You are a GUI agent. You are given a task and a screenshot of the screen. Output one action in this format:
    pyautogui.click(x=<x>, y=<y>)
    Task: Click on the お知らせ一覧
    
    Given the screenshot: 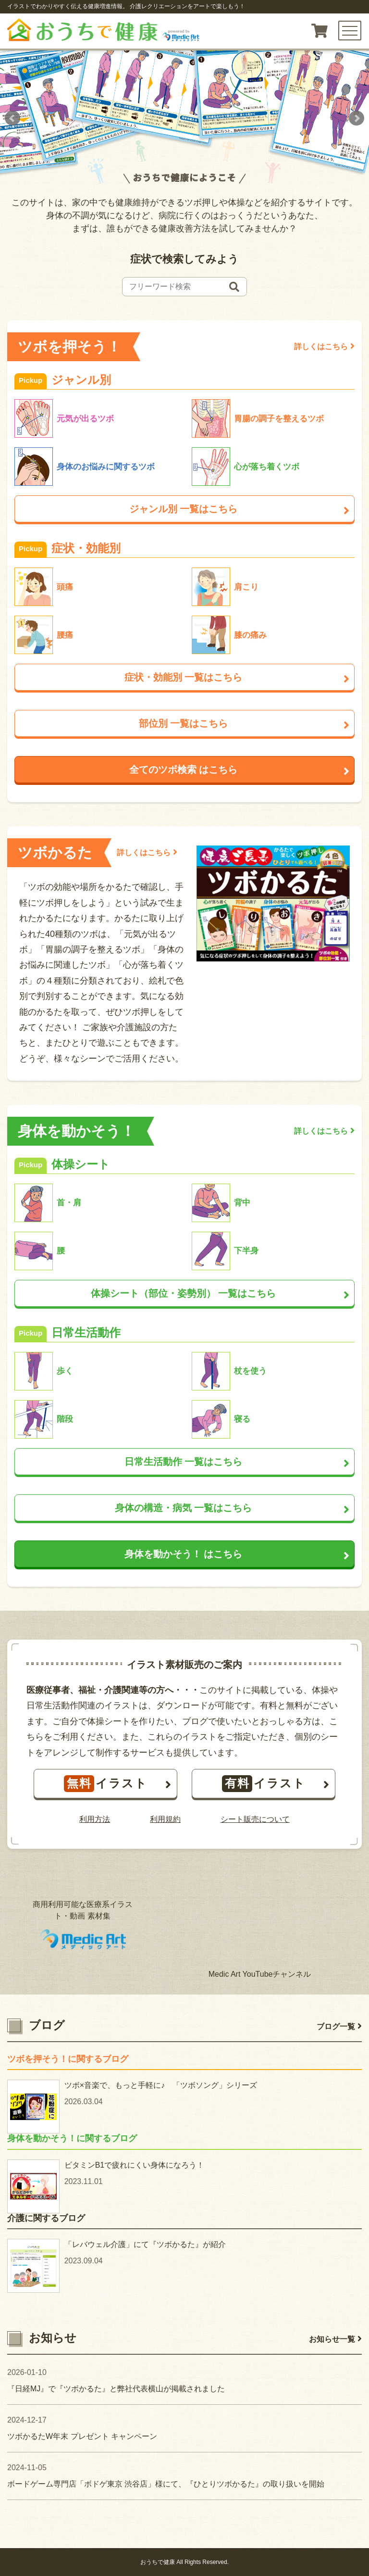 What is the action you would take?
    pyautogui.click(x=335, y=2339)
    